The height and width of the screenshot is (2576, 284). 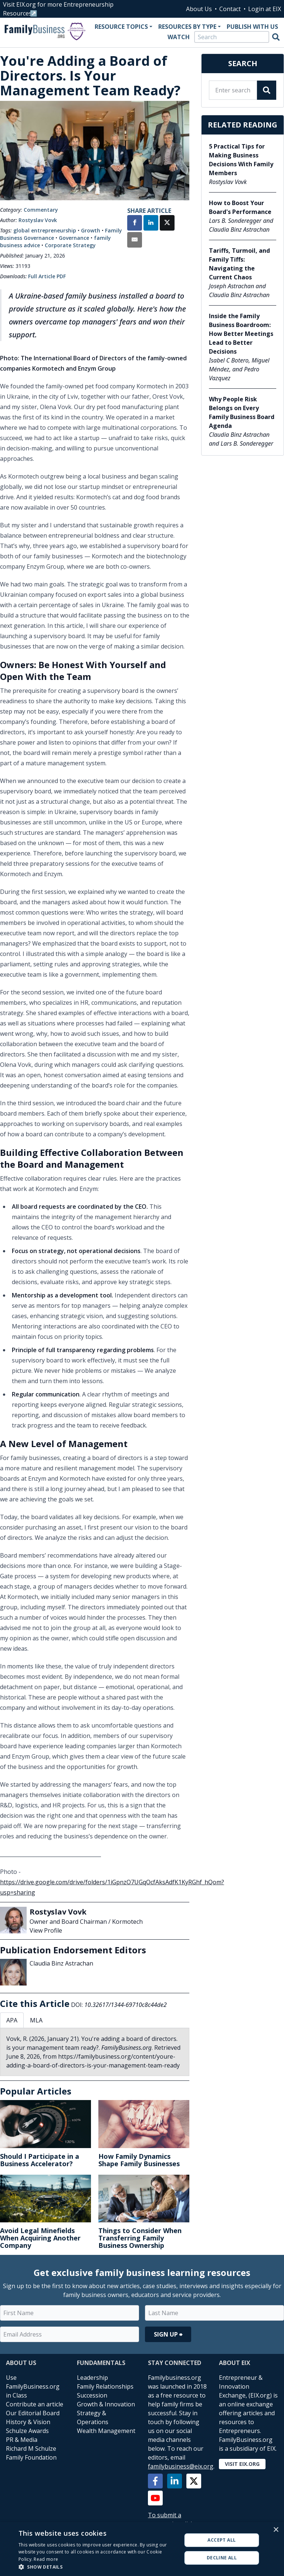 What do you see at coordinates (33, 2413) in the screenshot?
I see `Our Editorial Board` at bounding box center [33, 2413].